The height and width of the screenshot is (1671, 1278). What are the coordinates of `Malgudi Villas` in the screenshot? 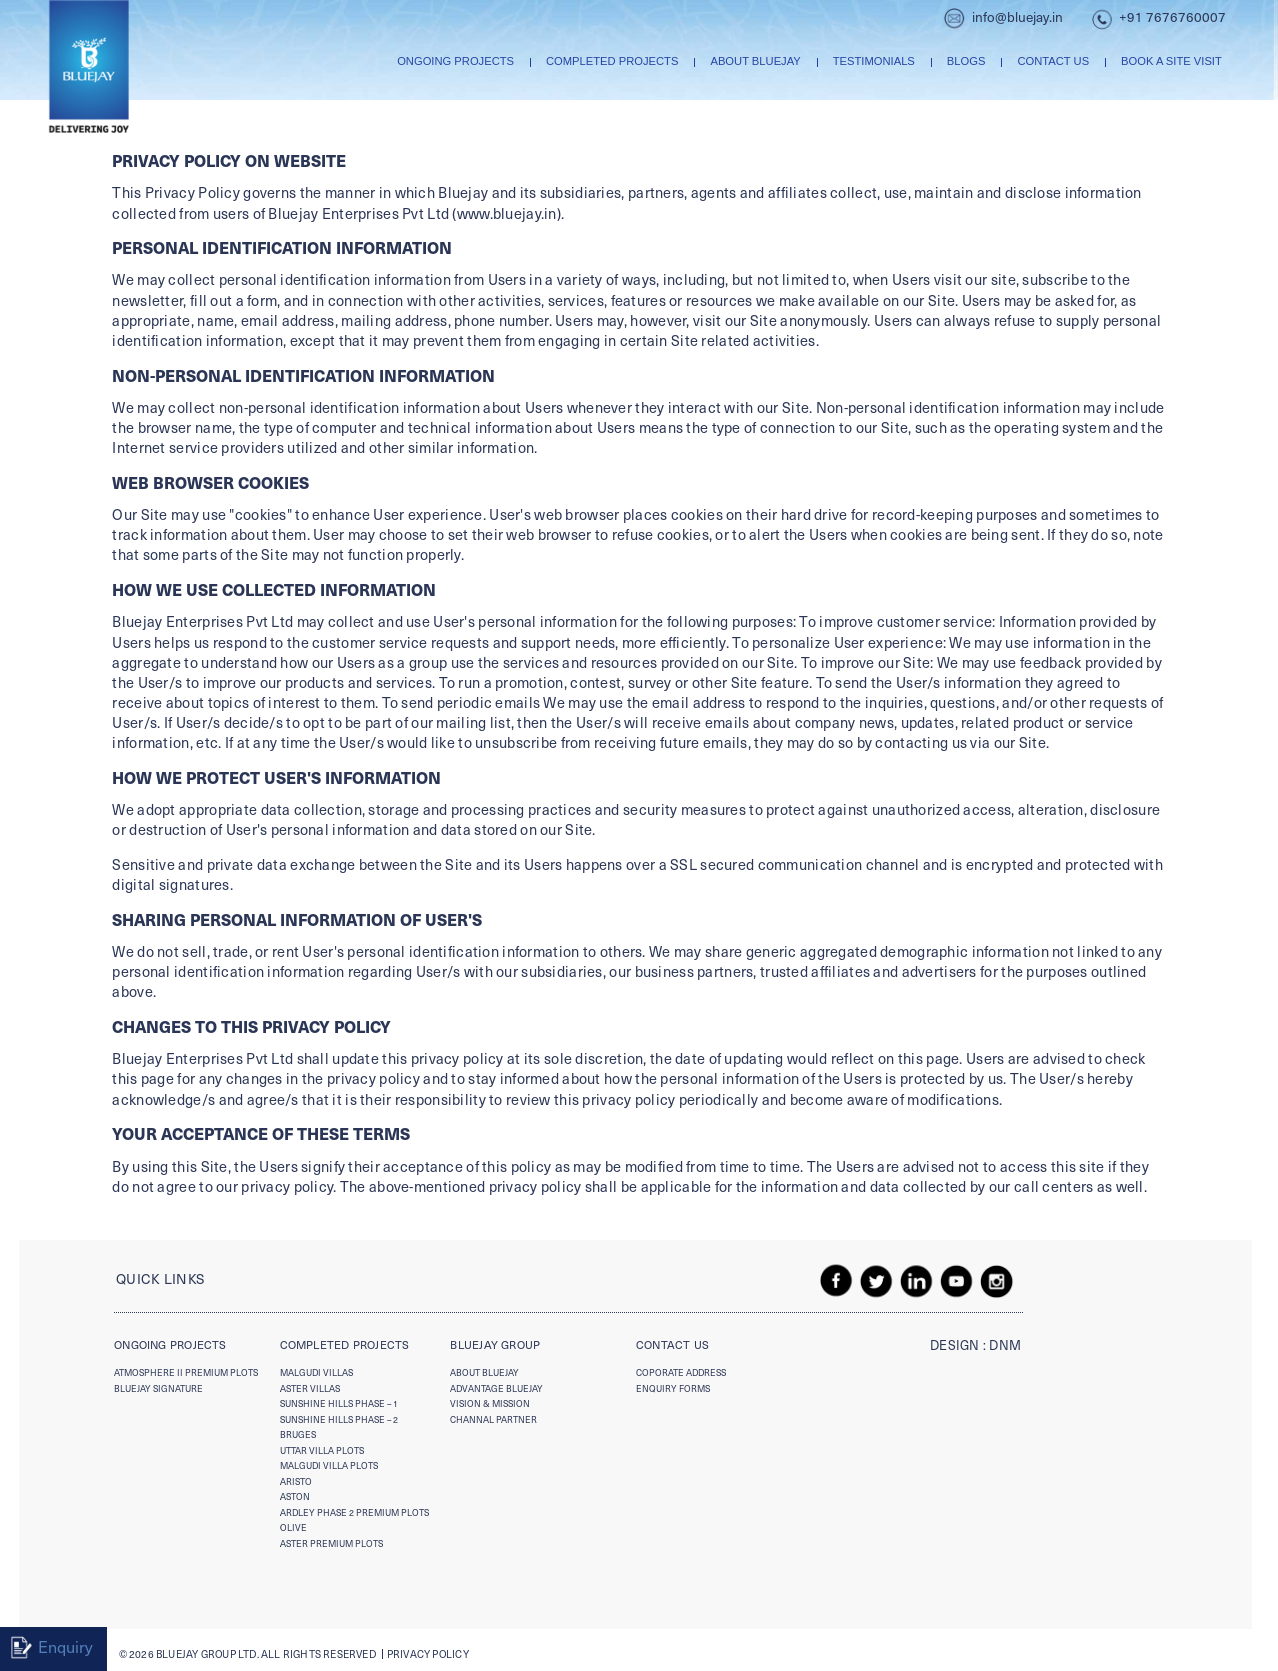 It's located at (316, 1372).